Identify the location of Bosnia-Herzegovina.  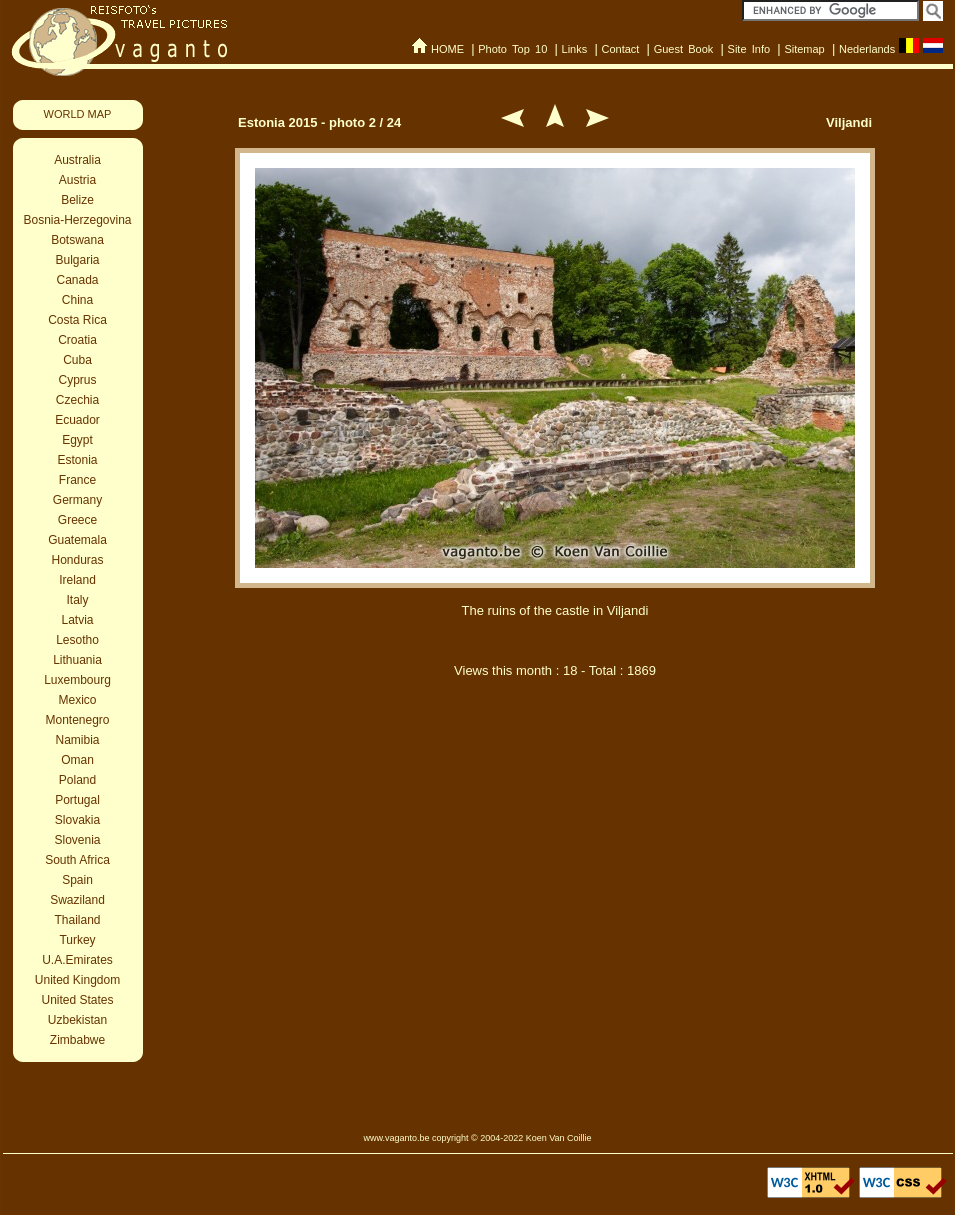
(77, 220).